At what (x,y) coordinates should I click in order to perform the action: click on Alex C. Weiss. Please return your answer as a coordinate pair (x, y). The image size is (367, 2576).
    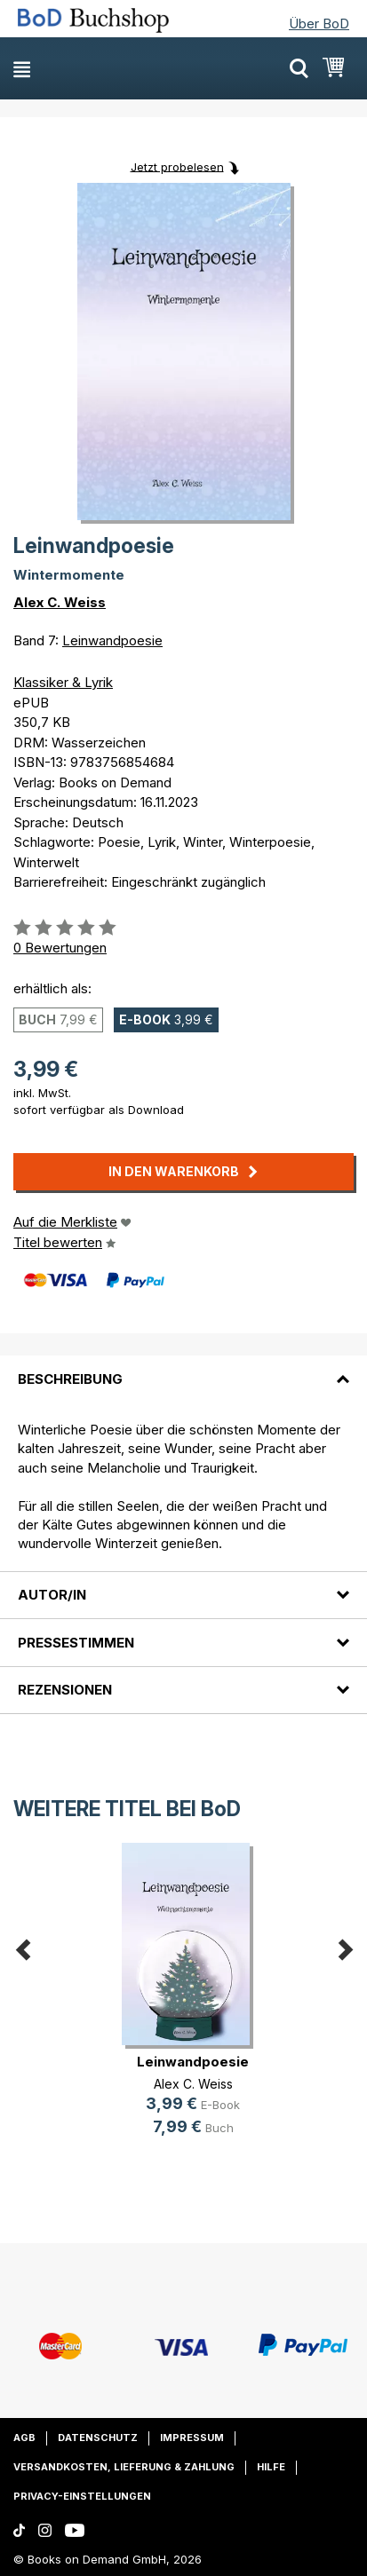
    Looking at the image, I should click on (59, 602).